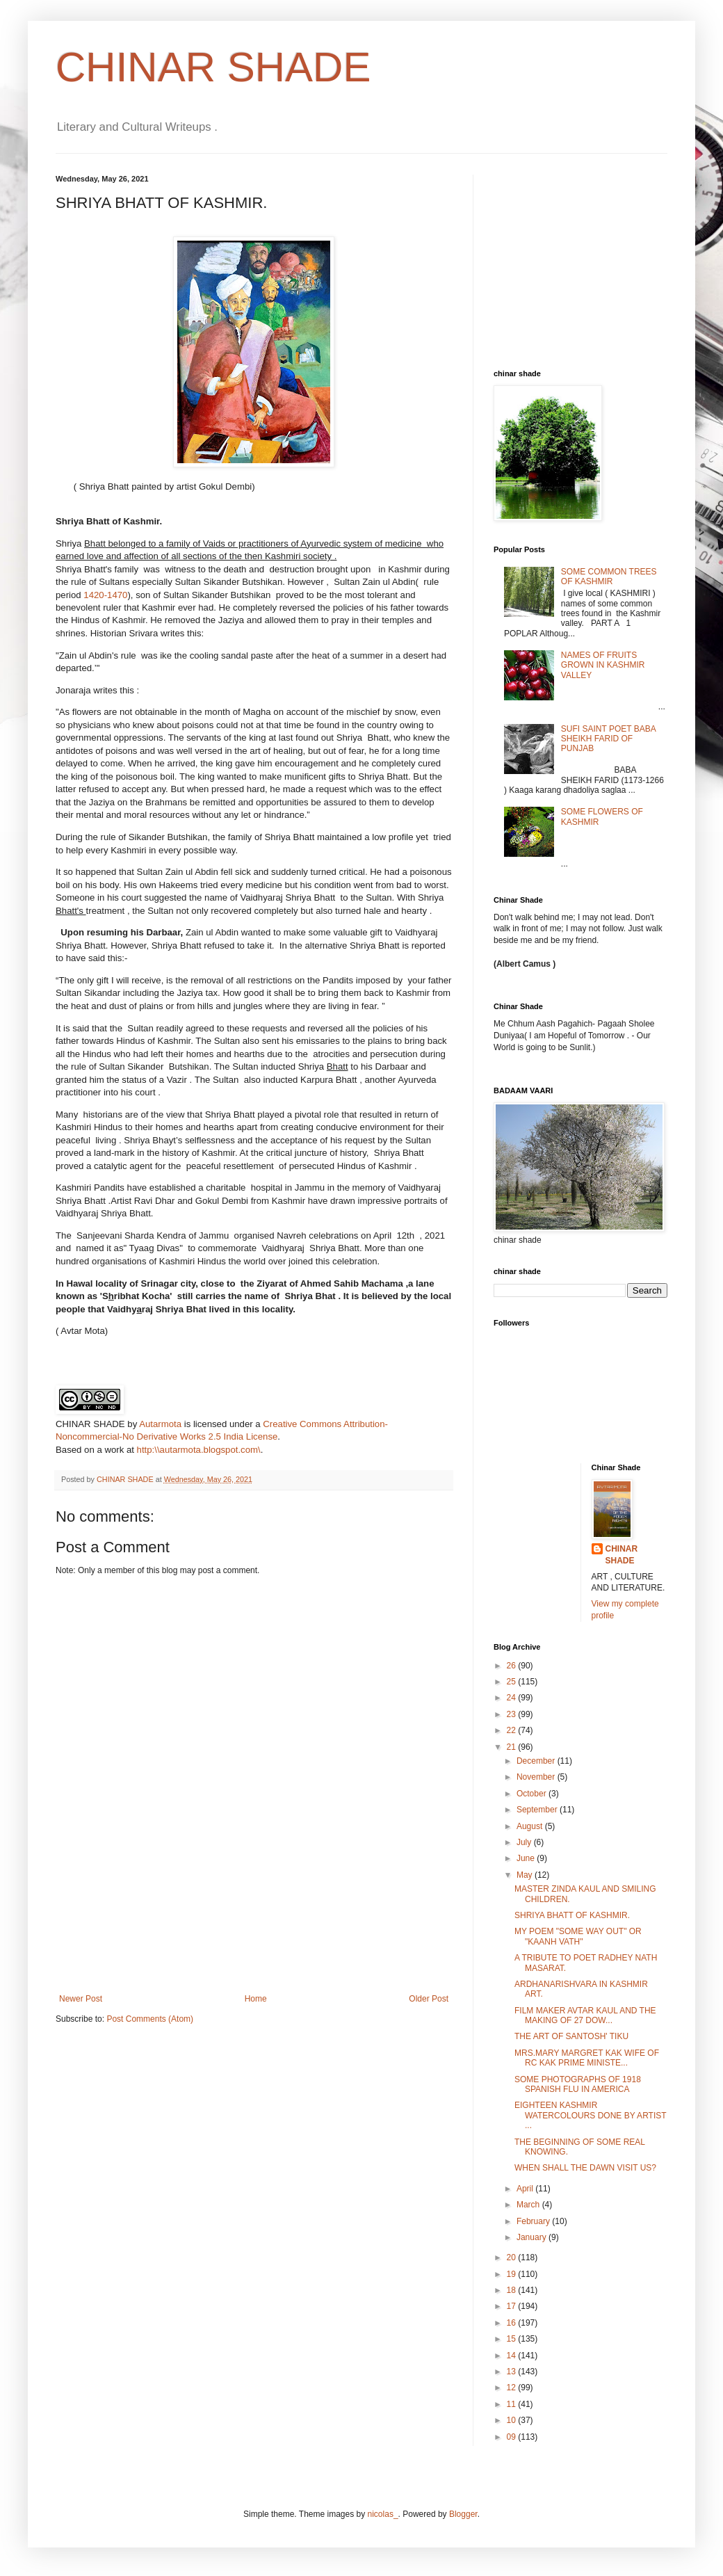  I want to click on January, so click(533, 2237).